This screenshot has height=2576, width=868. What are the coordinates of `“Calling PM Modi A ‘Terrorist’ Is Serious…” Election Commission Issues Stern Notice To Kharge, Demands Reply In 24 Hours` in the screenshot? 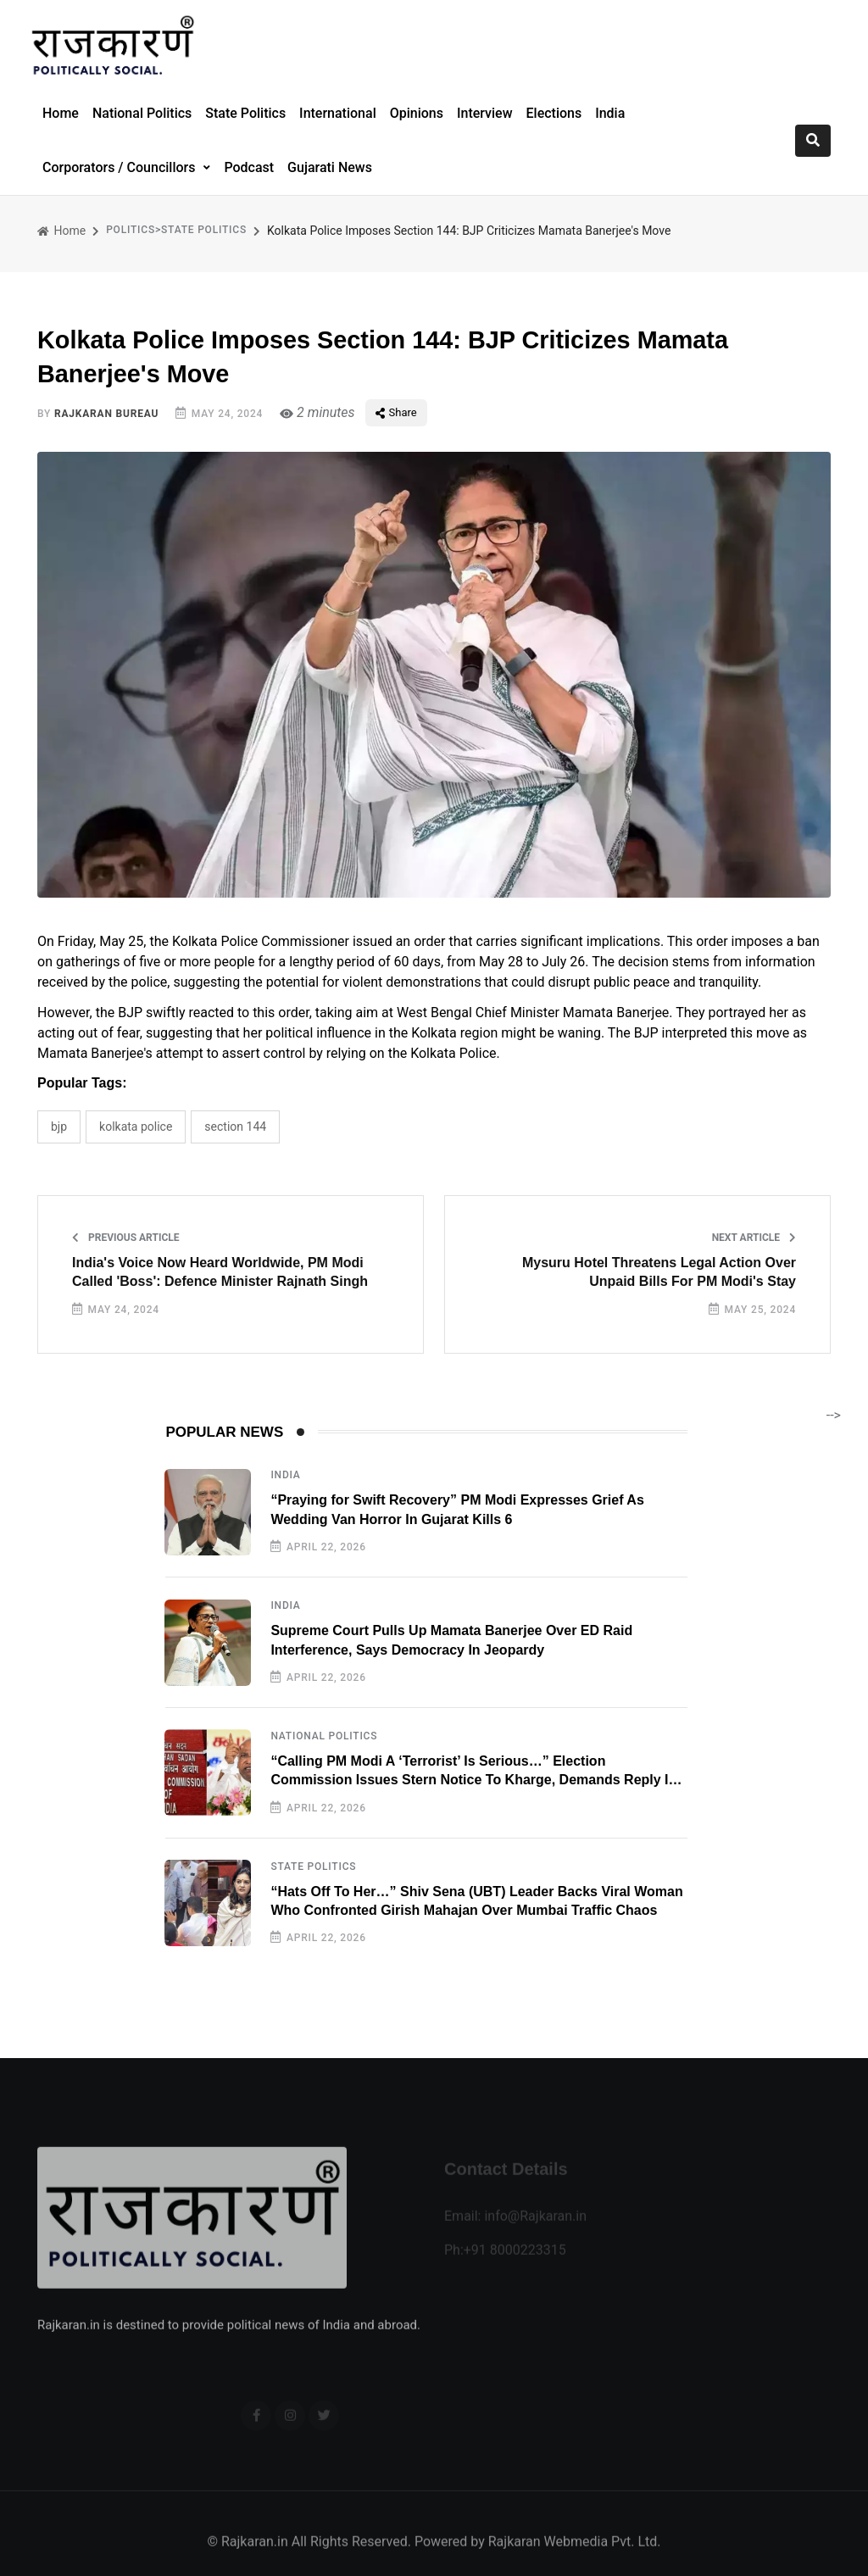 It's located at (473, 1780).